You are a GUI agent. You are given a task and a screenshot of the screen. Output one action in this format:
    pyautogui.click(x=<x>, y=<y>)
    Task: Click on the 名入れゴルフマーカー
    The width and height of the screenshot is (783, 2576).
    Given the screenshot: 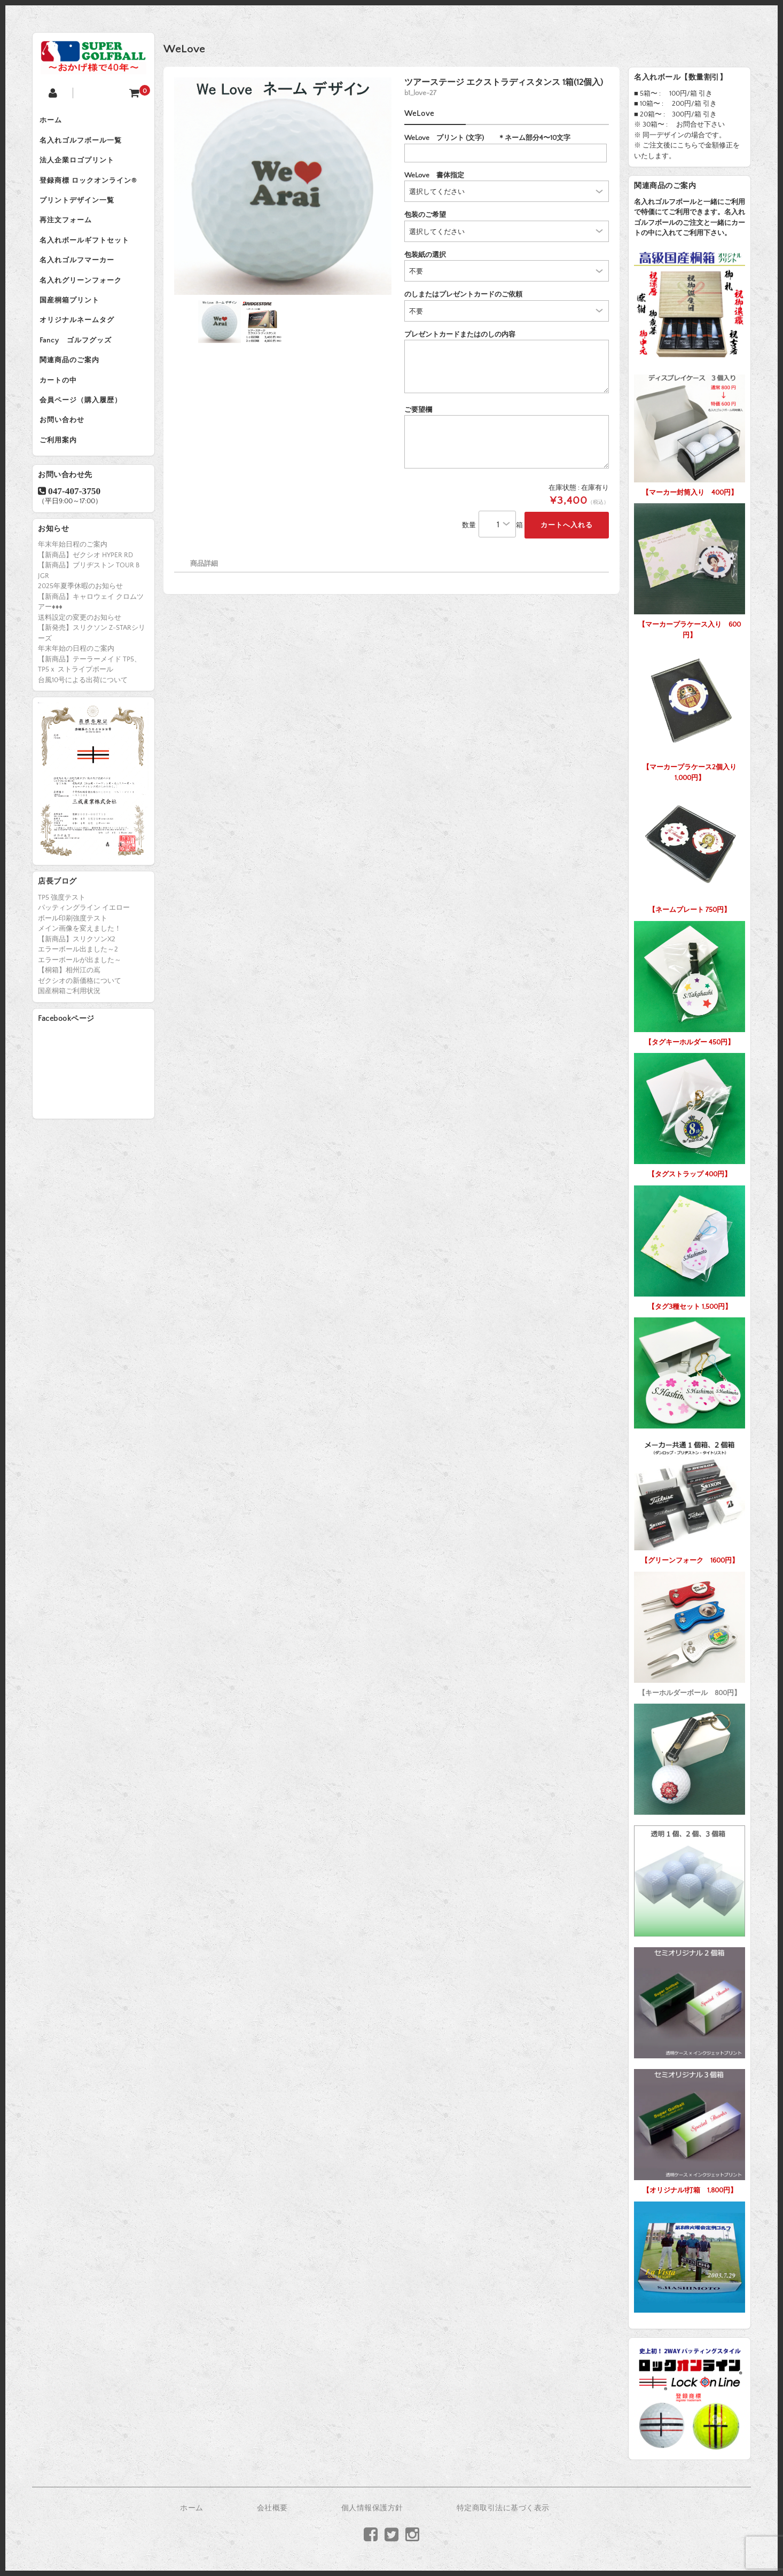 What is the action you would take?
    pyautogui.click(x=80, y=278)
    